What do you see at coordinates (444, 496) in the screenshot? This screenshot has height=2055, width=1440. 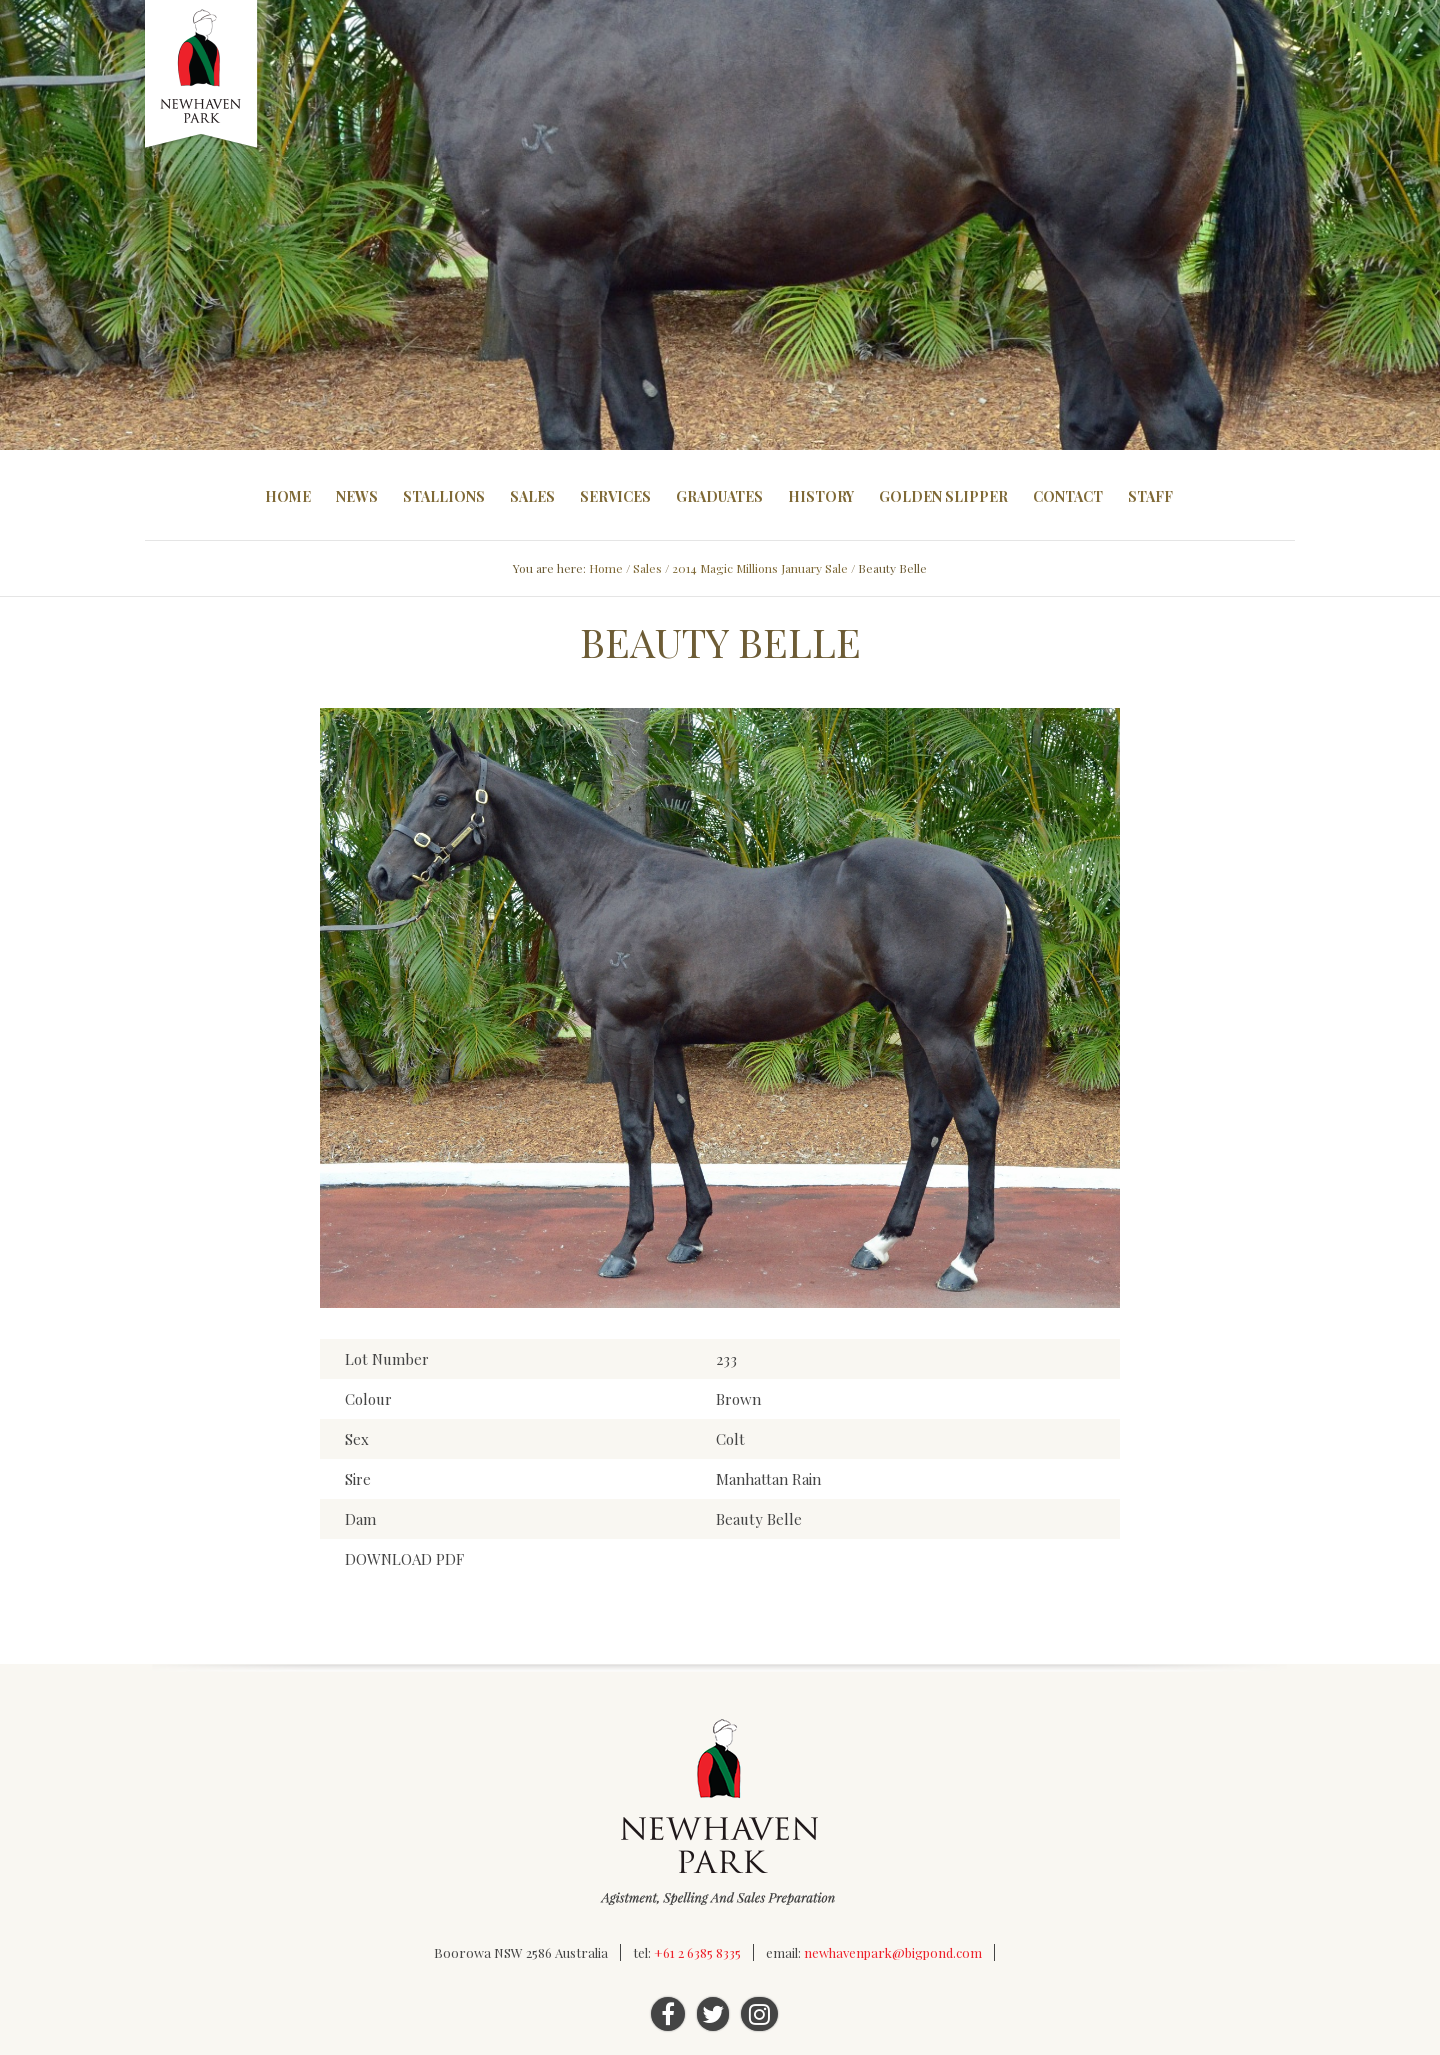 I see `Stallions` at bounding box center [444, 496].